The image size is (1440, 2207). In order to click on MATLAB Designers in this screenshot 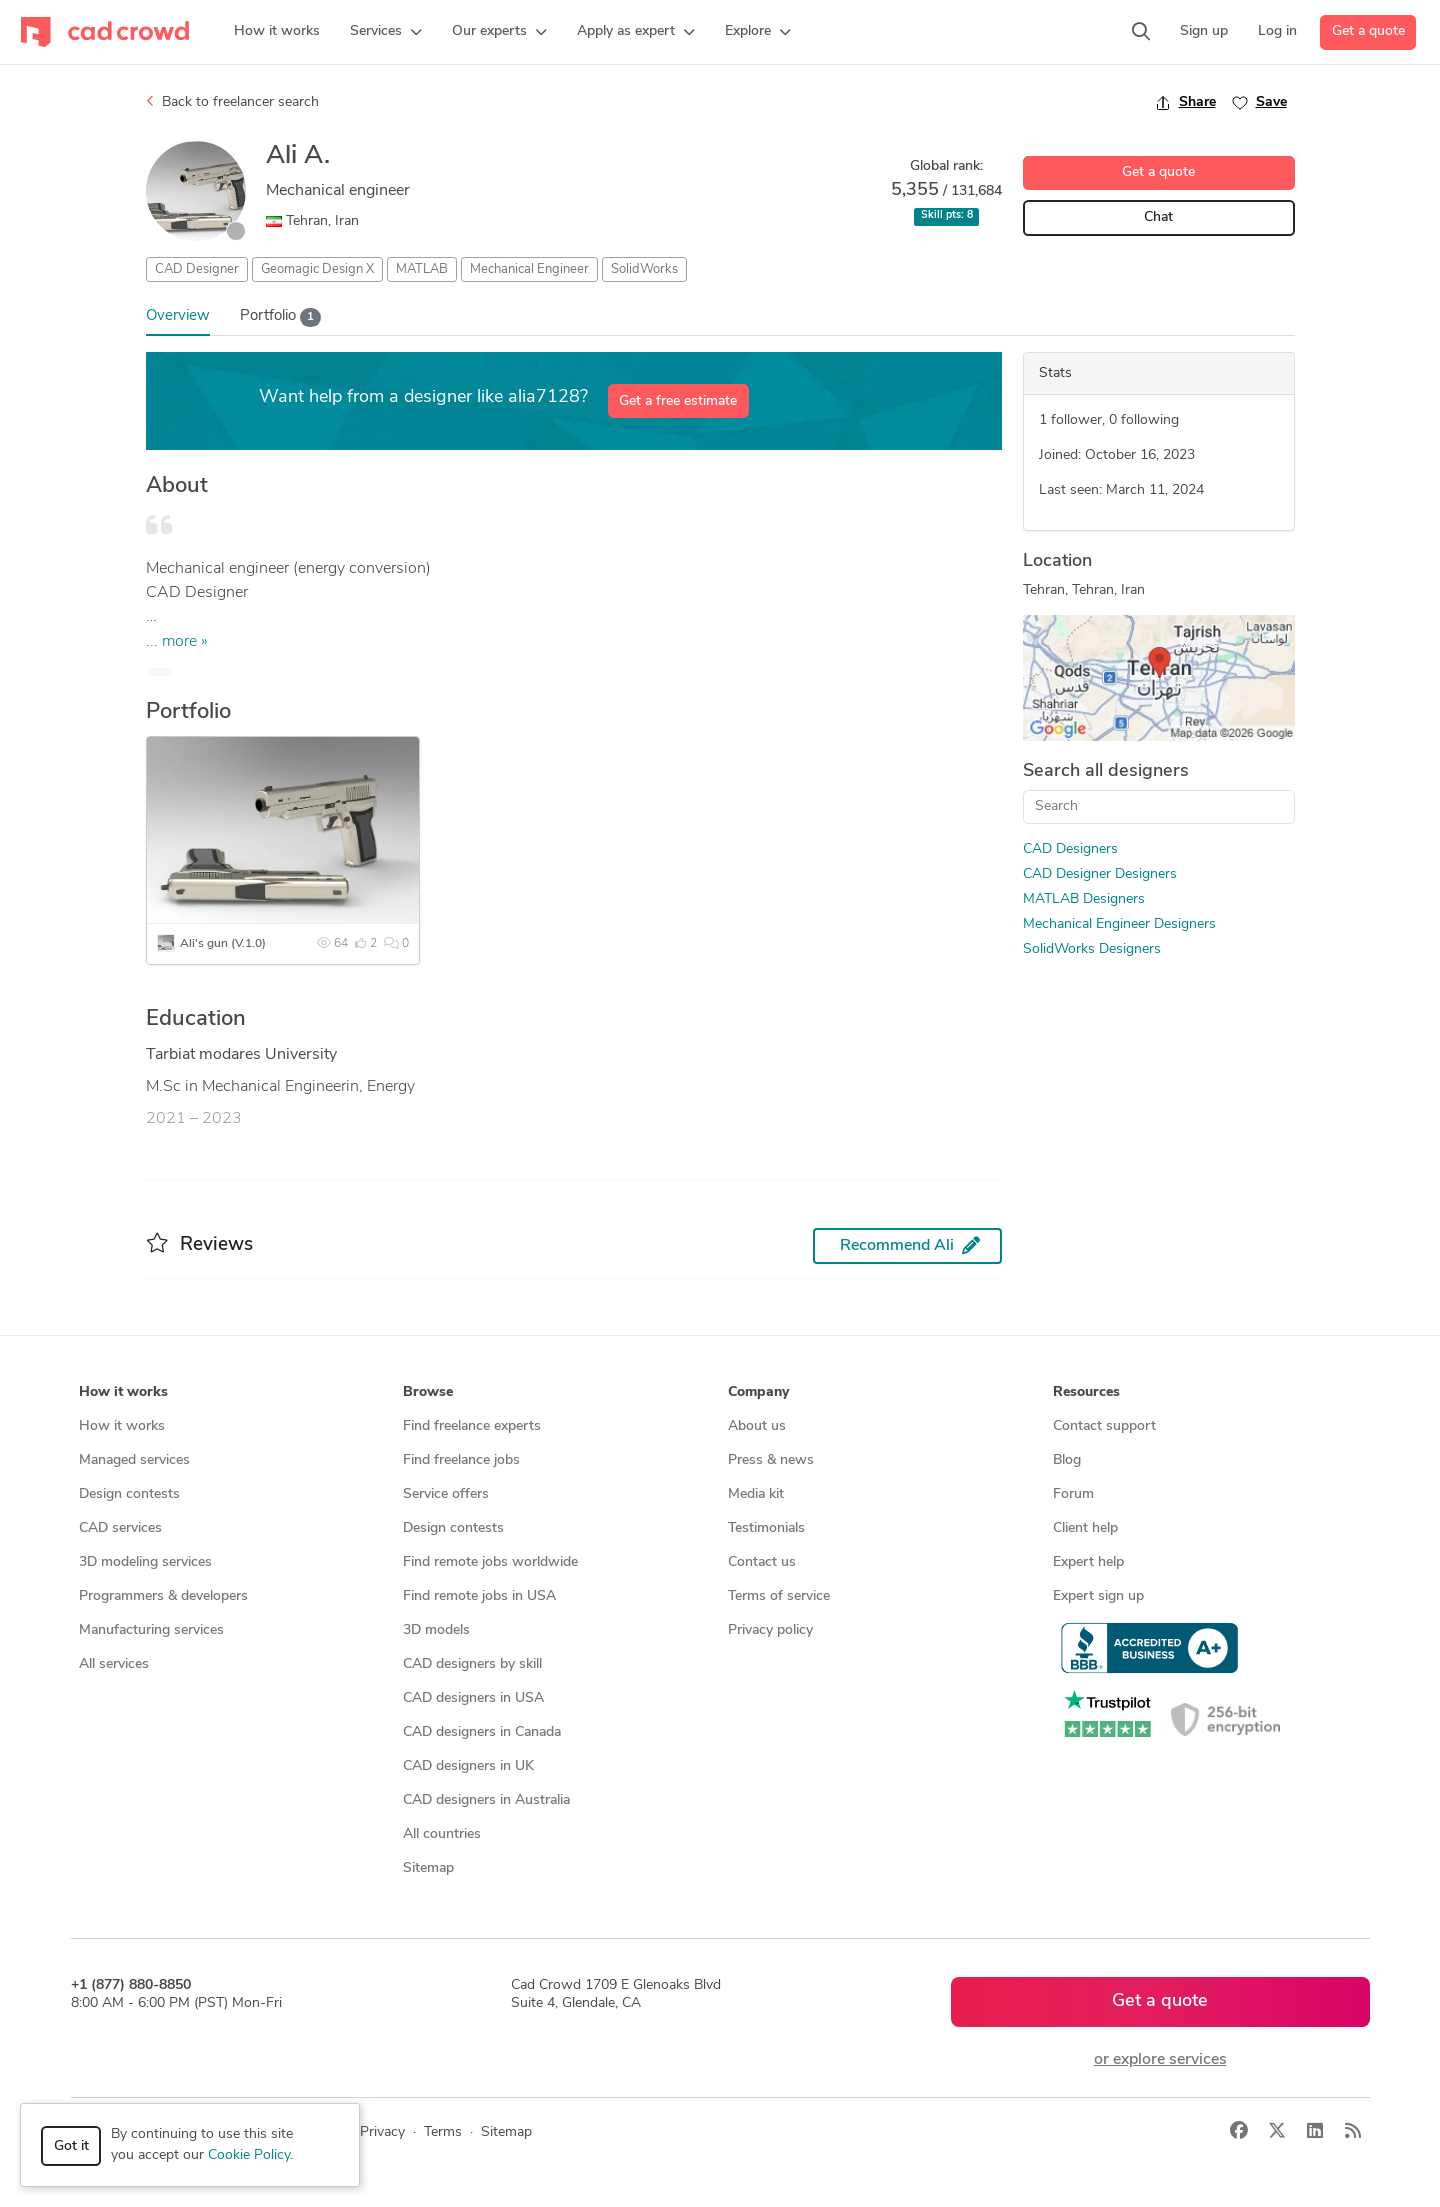, I will do `click(1084, 899)`.